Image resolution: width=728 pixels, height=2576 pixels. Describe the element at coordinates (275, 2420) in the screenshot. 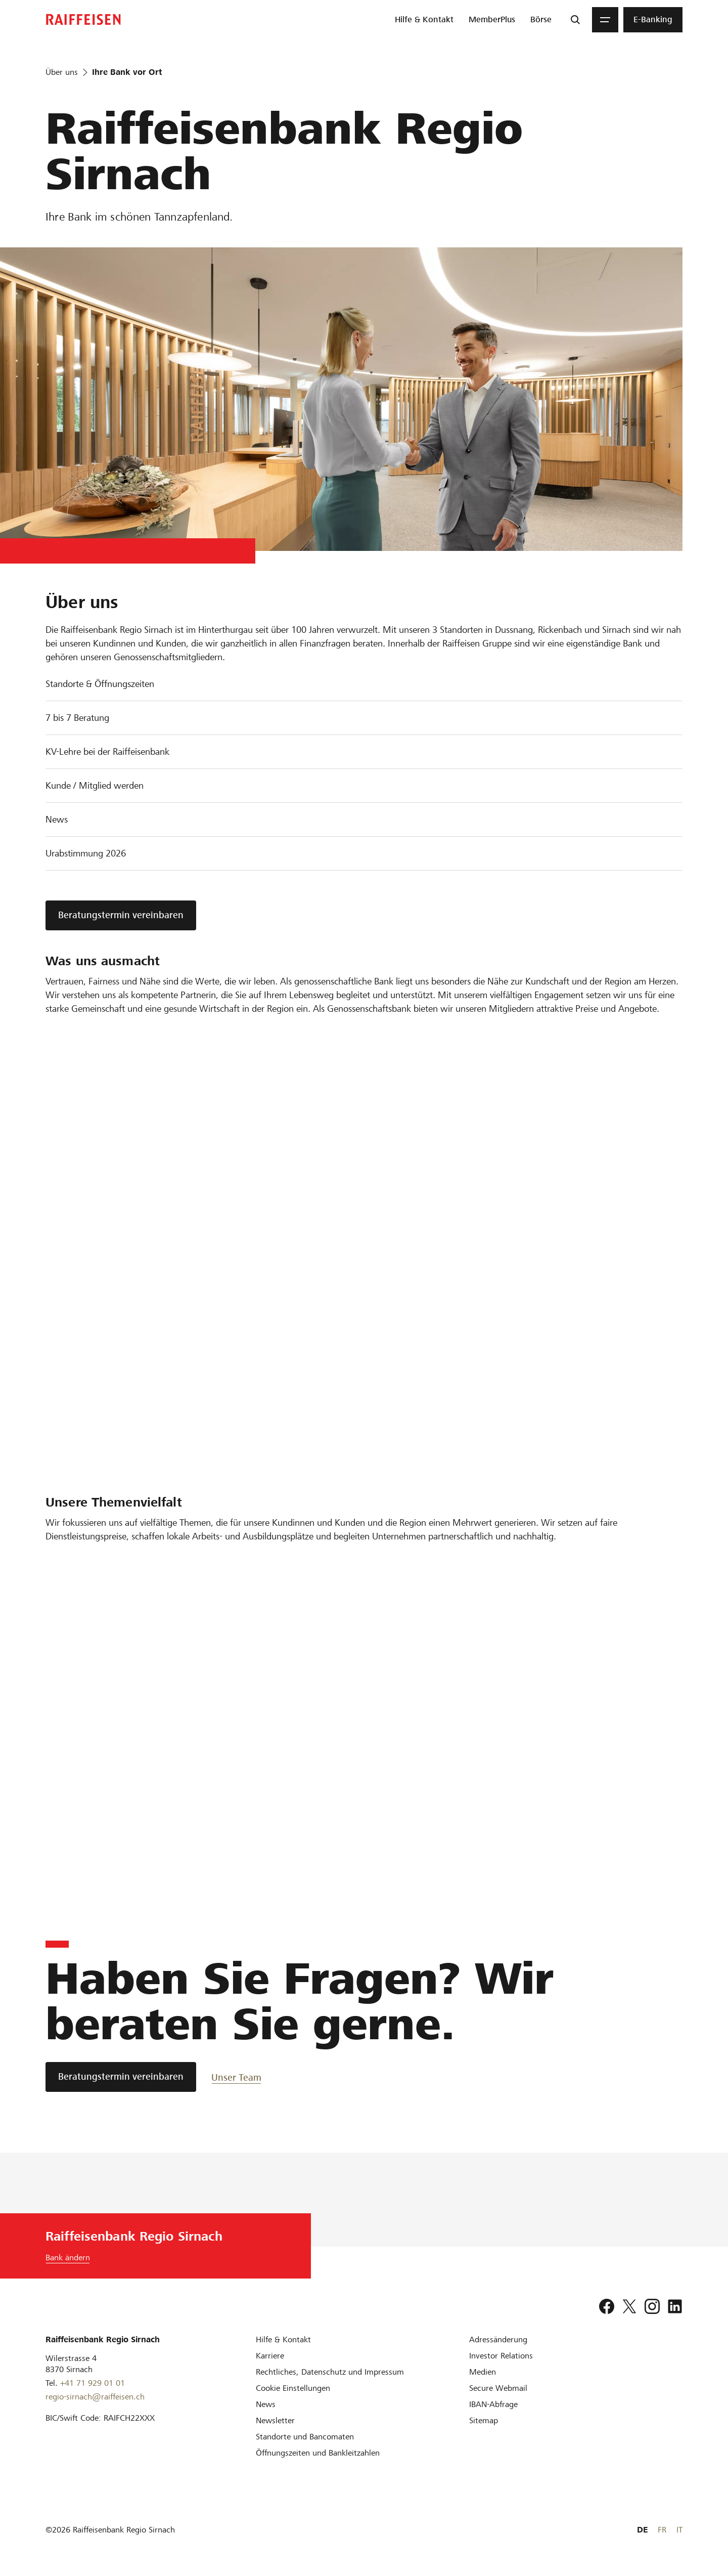

I see `[Newsletter]` at that location.